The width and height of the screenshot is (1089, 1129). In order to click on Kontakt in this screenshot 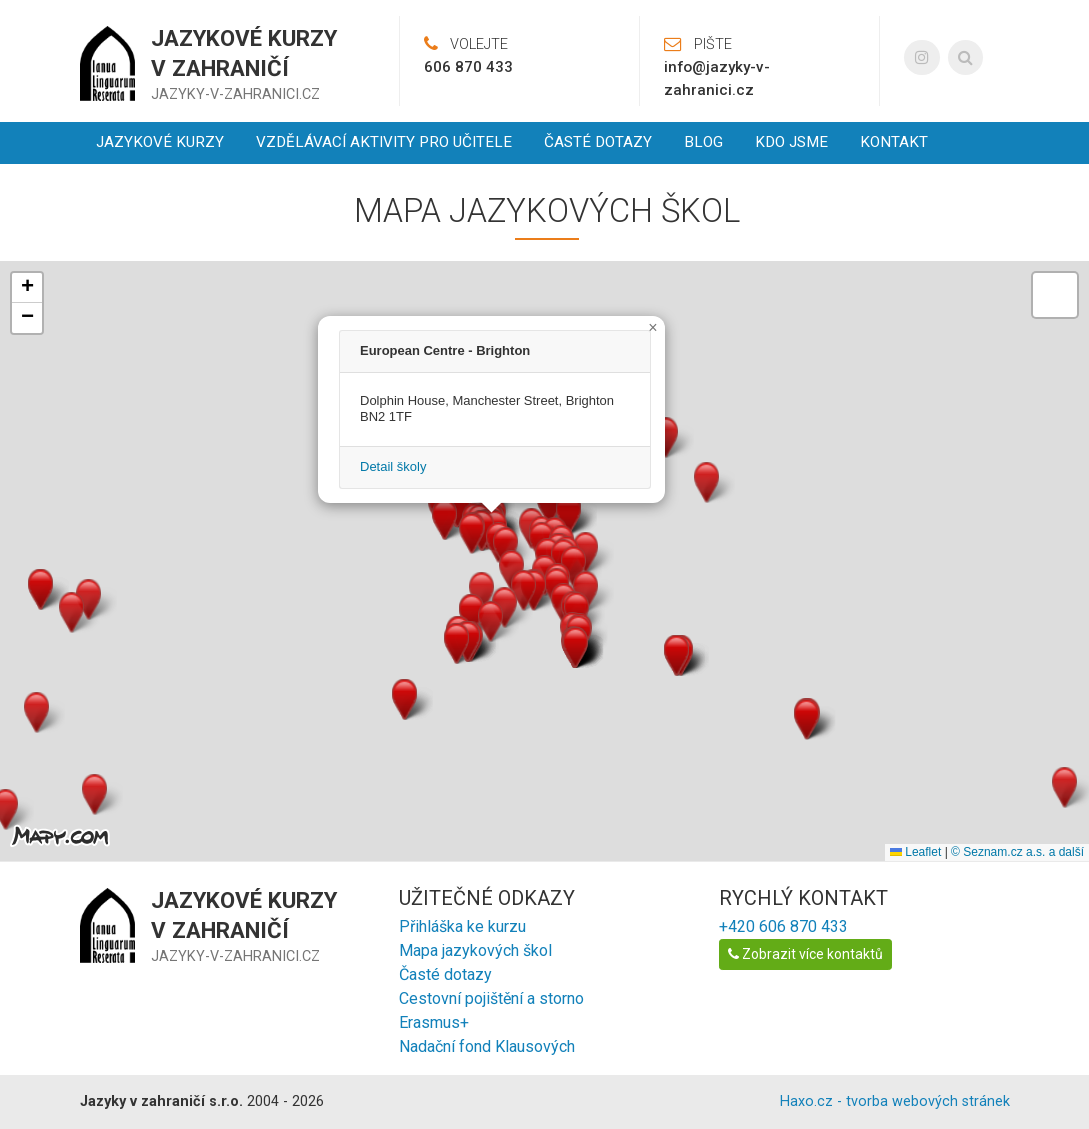, I will do `click(894, 142)`.